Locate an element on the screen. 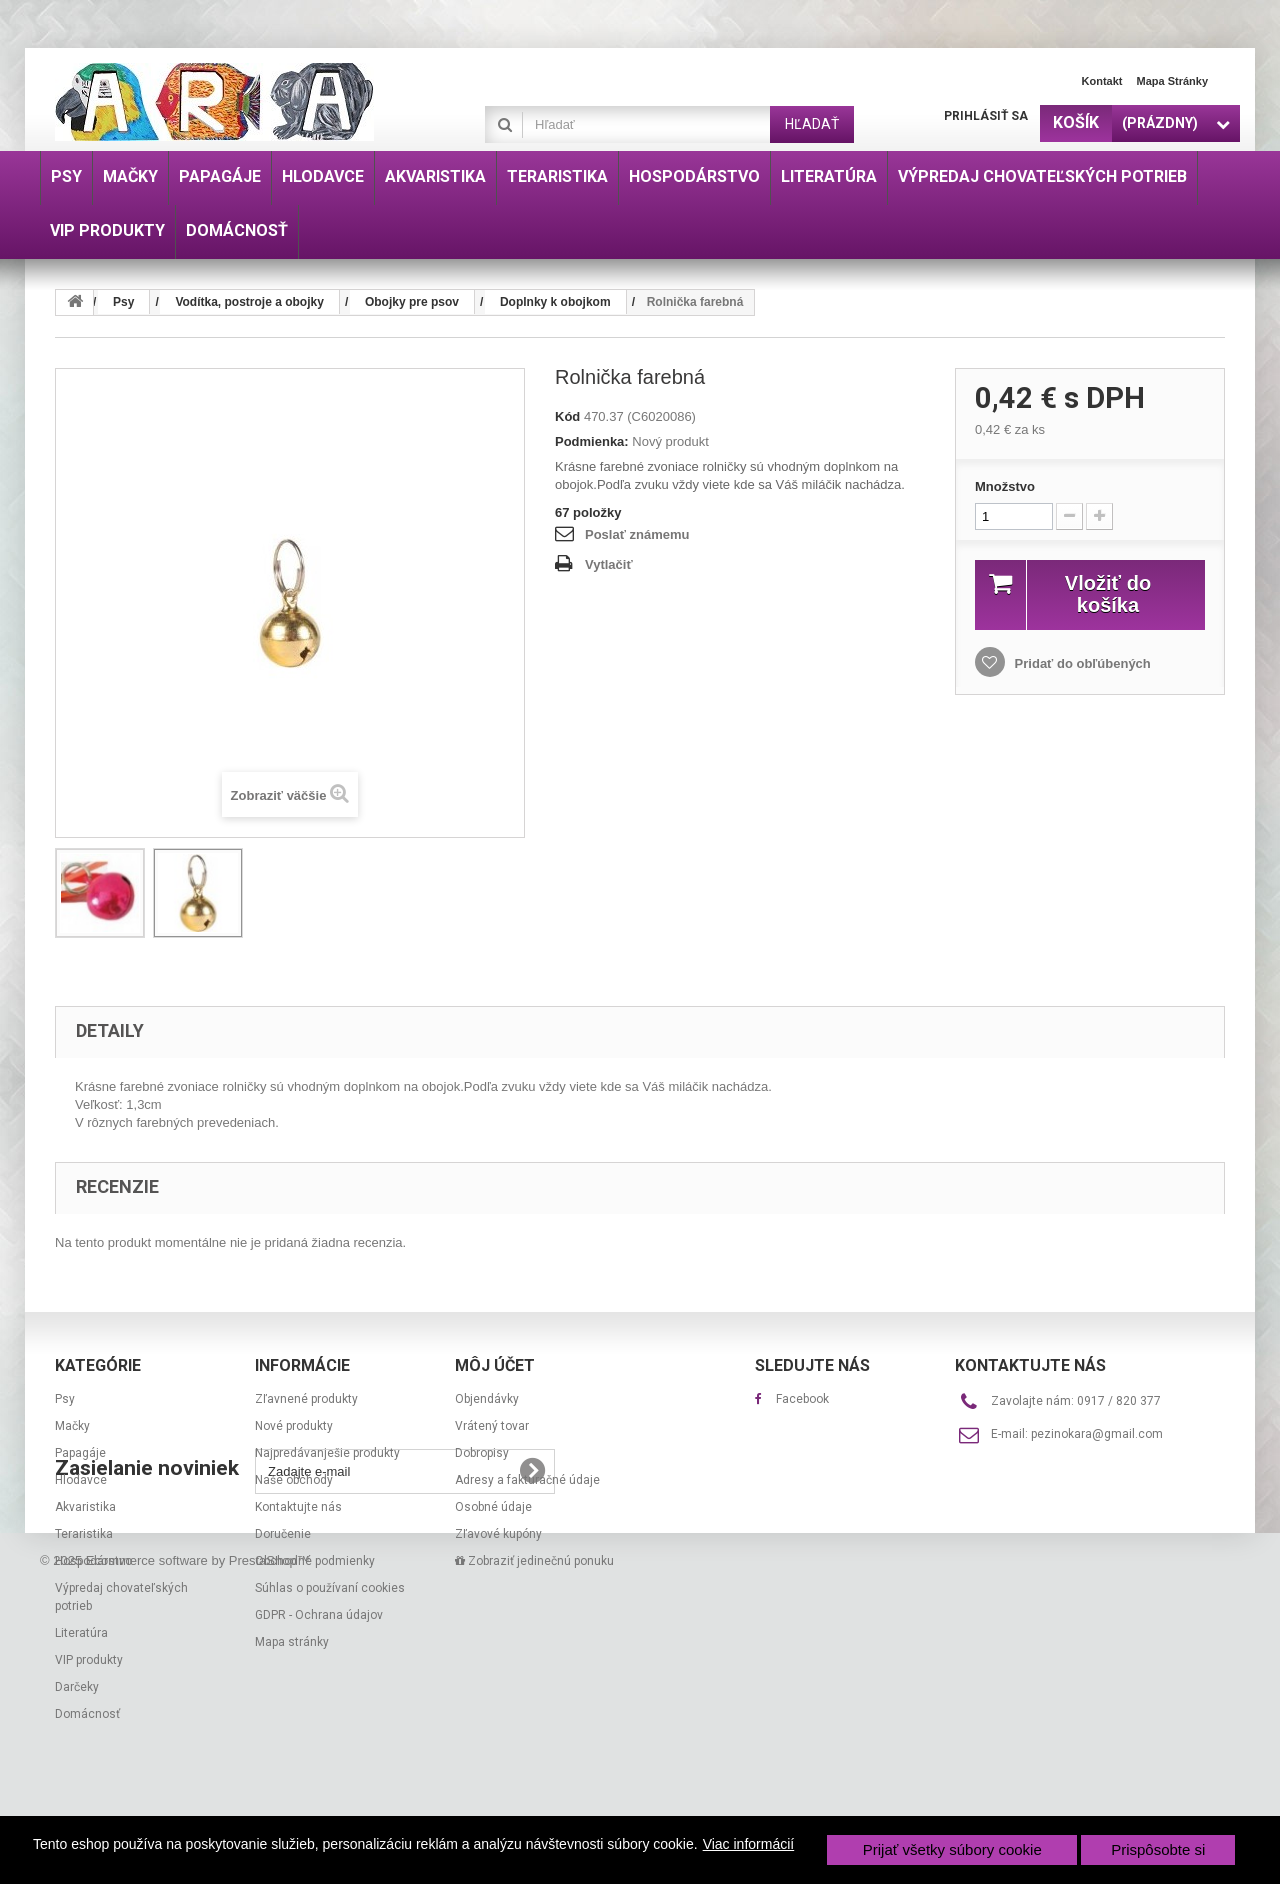 This screenshot has height=1884, width=1280. Vytlačiť is located at coordinates (609, 564).